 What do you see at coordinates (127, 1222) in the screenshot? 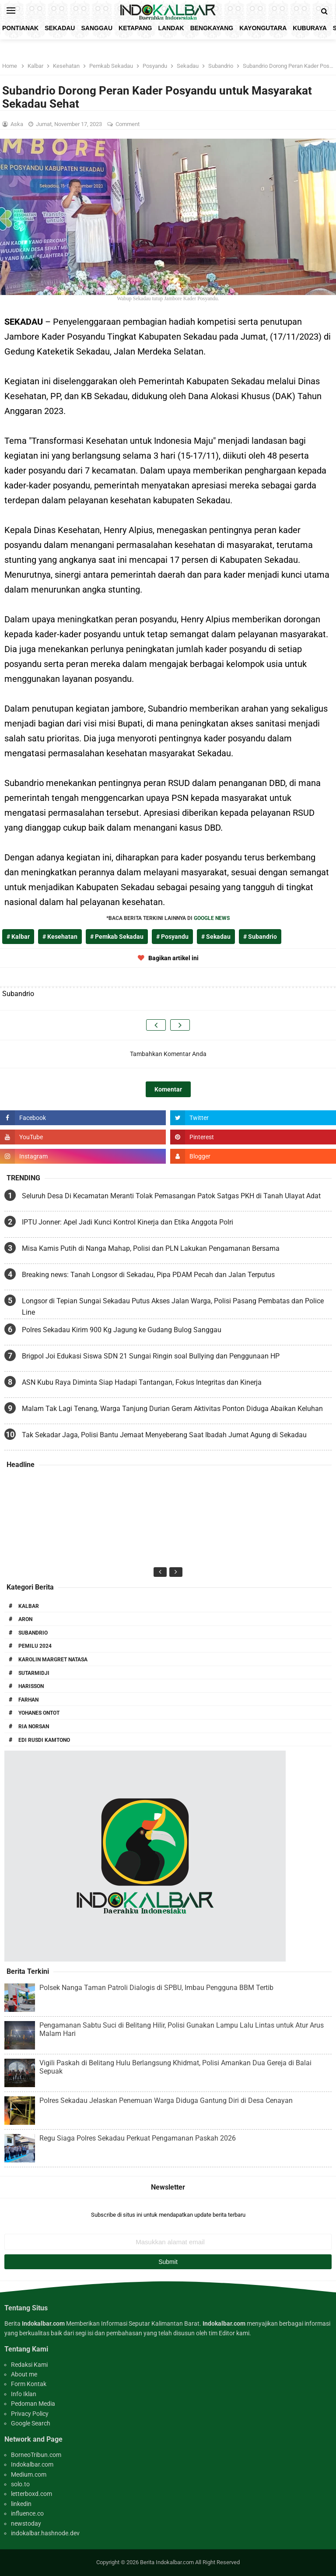
I see `IPTU Jonner: Apel Jadi Kunci Kontrol Kinerja dan Etika Anggota Polri` at bounding box center [127, 1222].